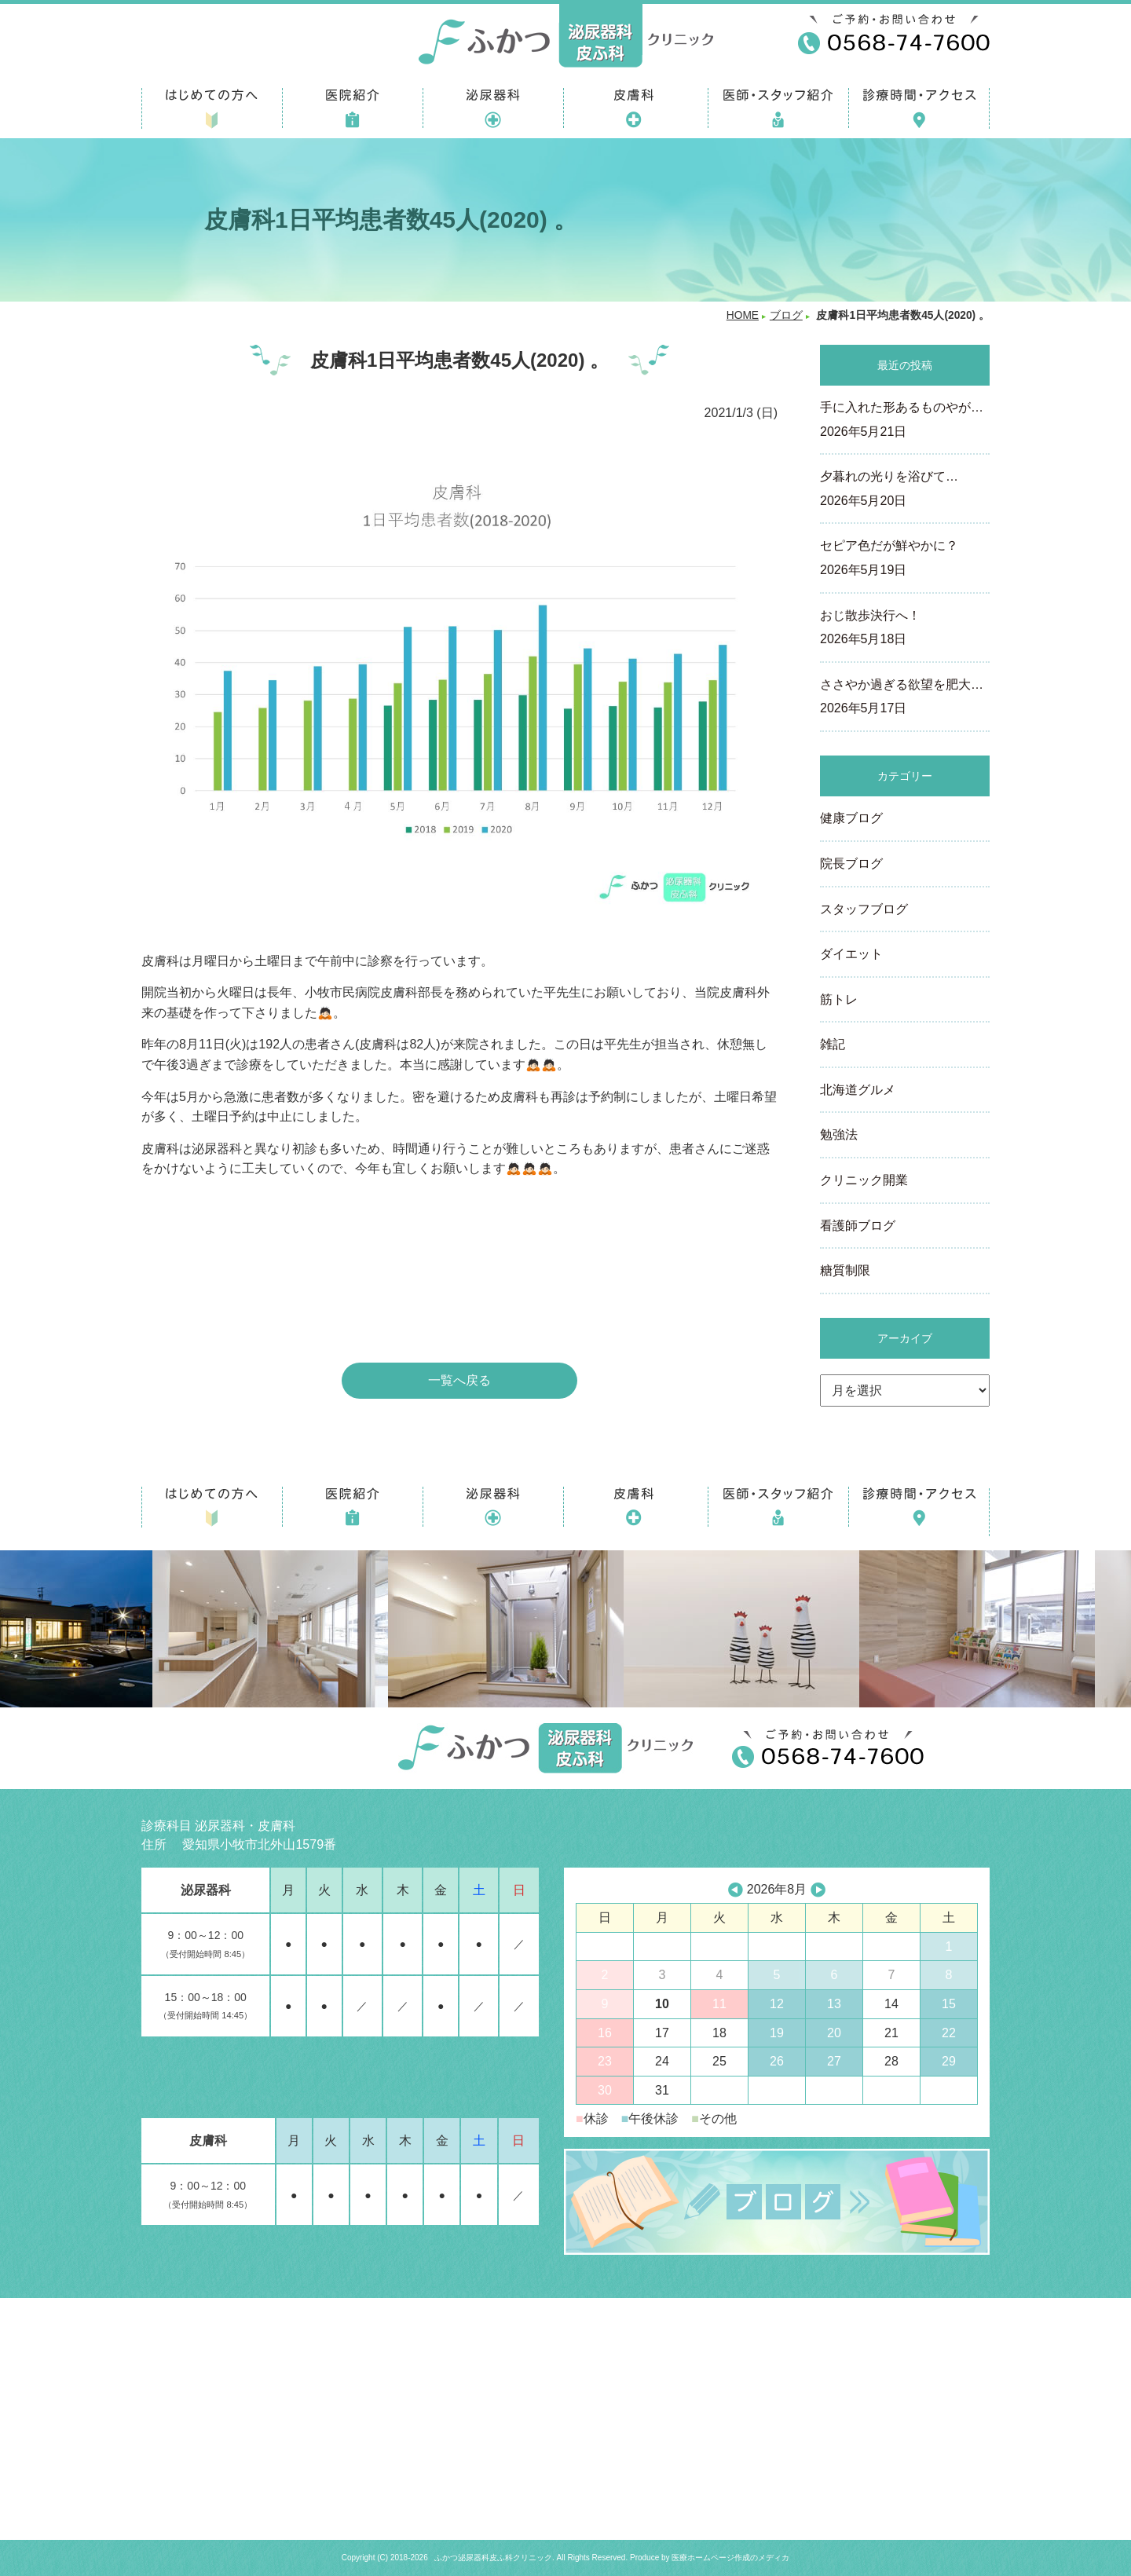  What do you see at coordinates (905, 698) in the screenshot?
I see `ささやか過ぎる欲望を肥大…` at bounding box center [905, 698].